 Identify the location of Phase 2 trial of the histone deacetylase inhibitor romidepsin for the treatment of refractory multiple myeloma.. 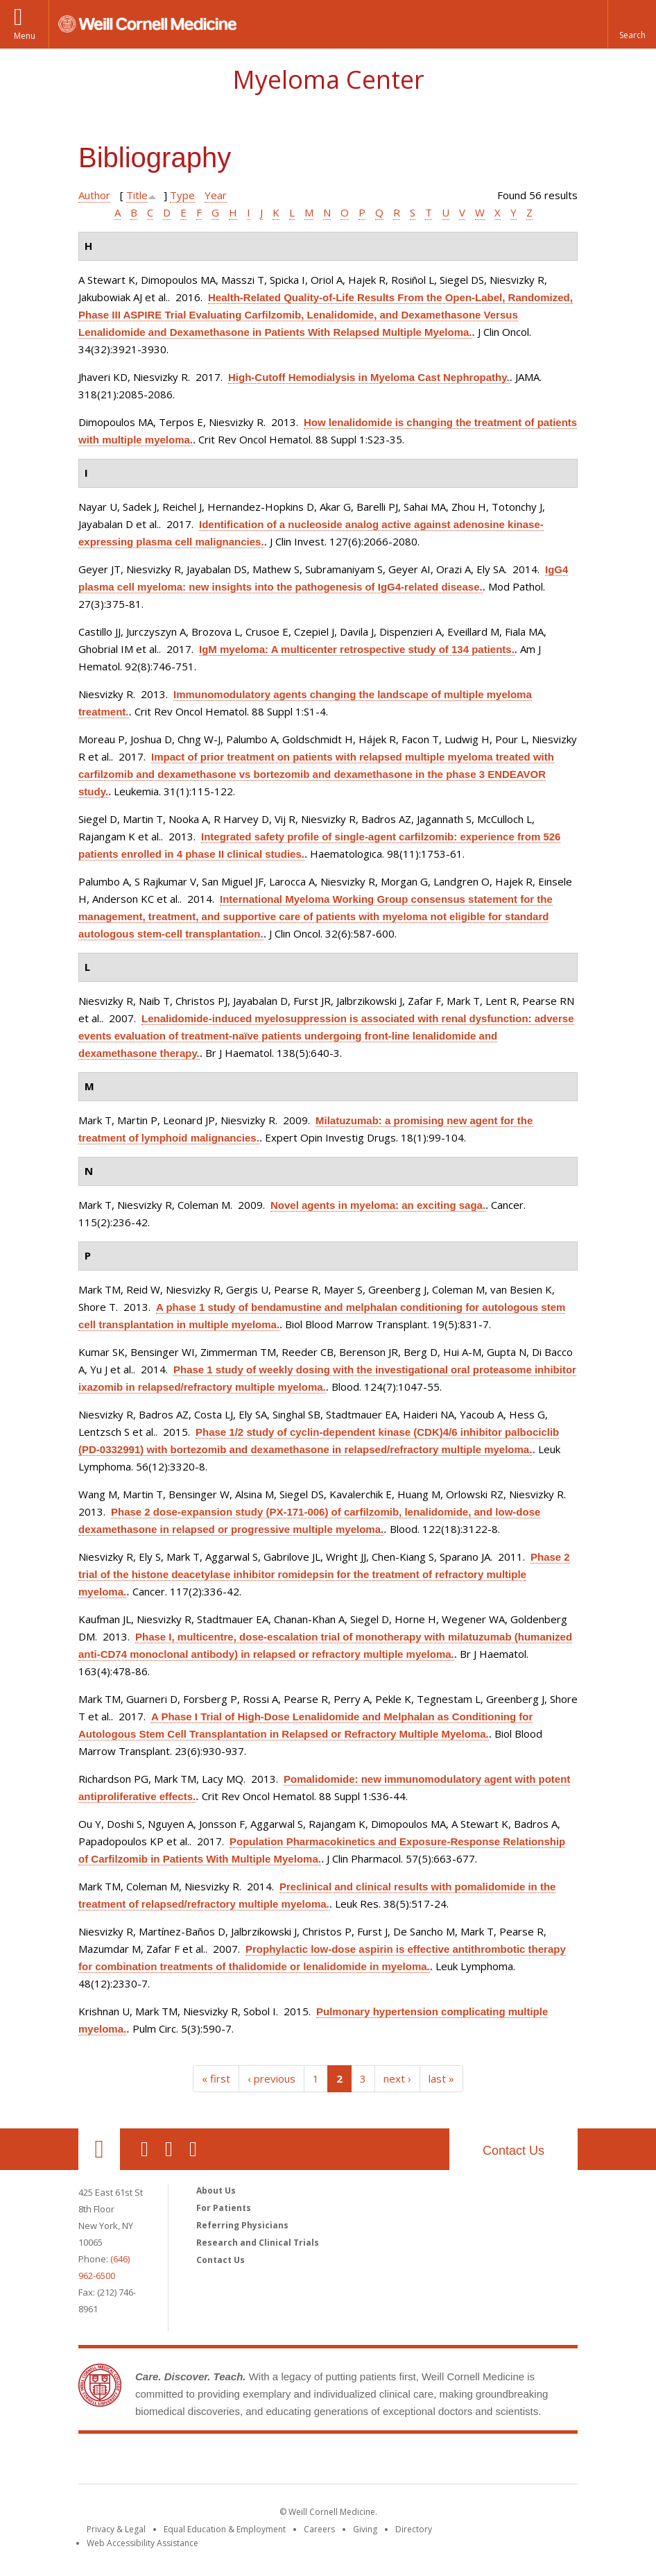
(324, 1574).